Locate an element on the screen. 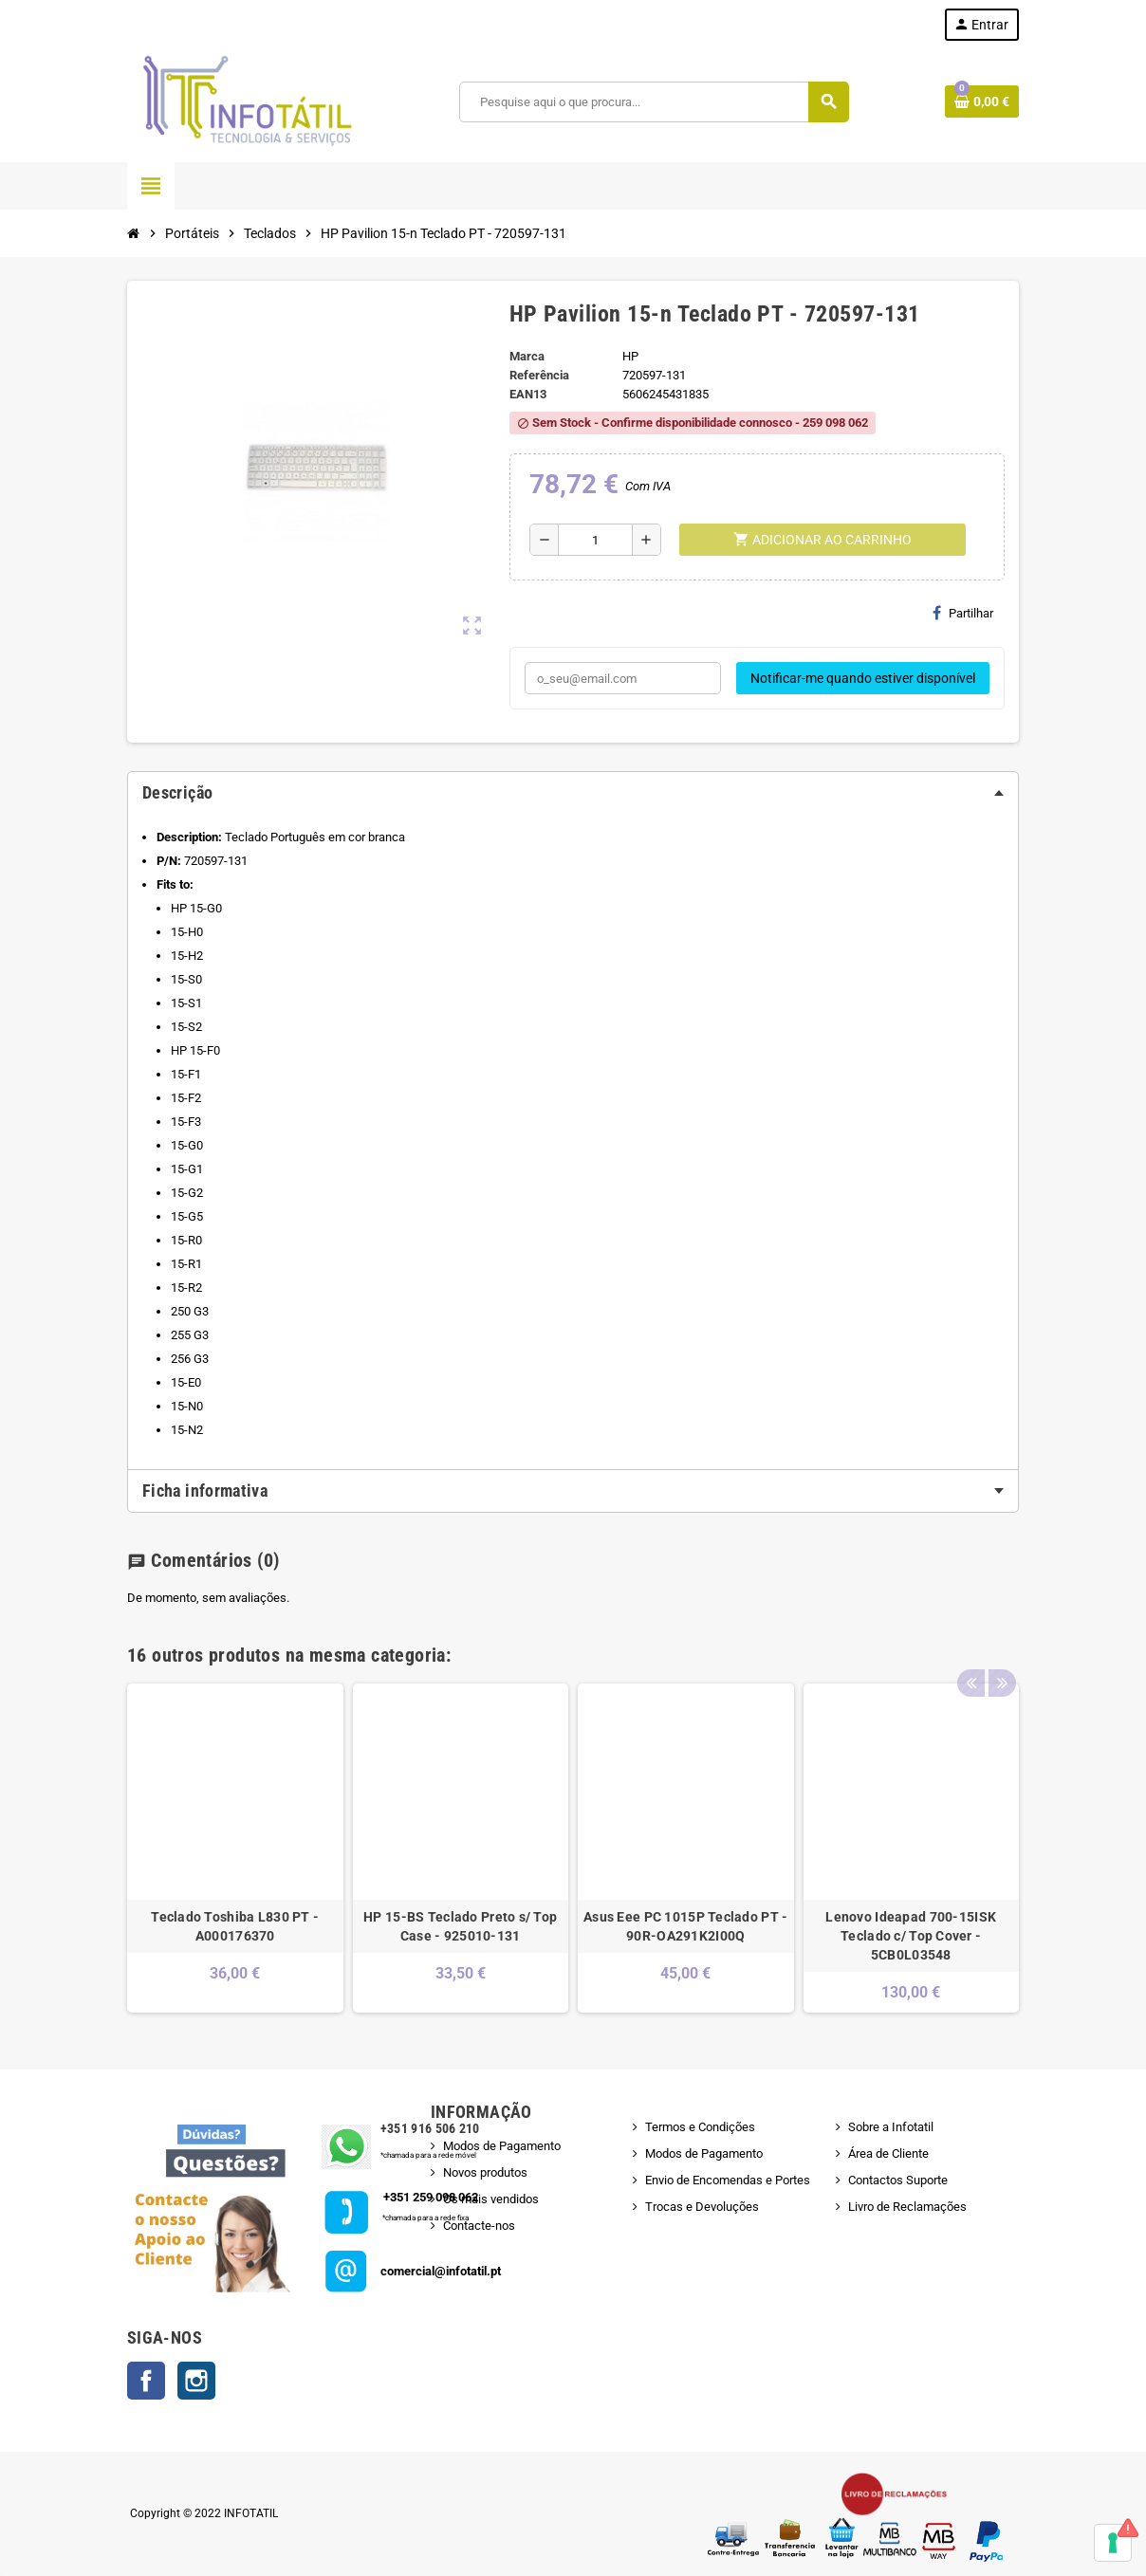  Trocas e Devoluções is located at coordinates (702, 2206).